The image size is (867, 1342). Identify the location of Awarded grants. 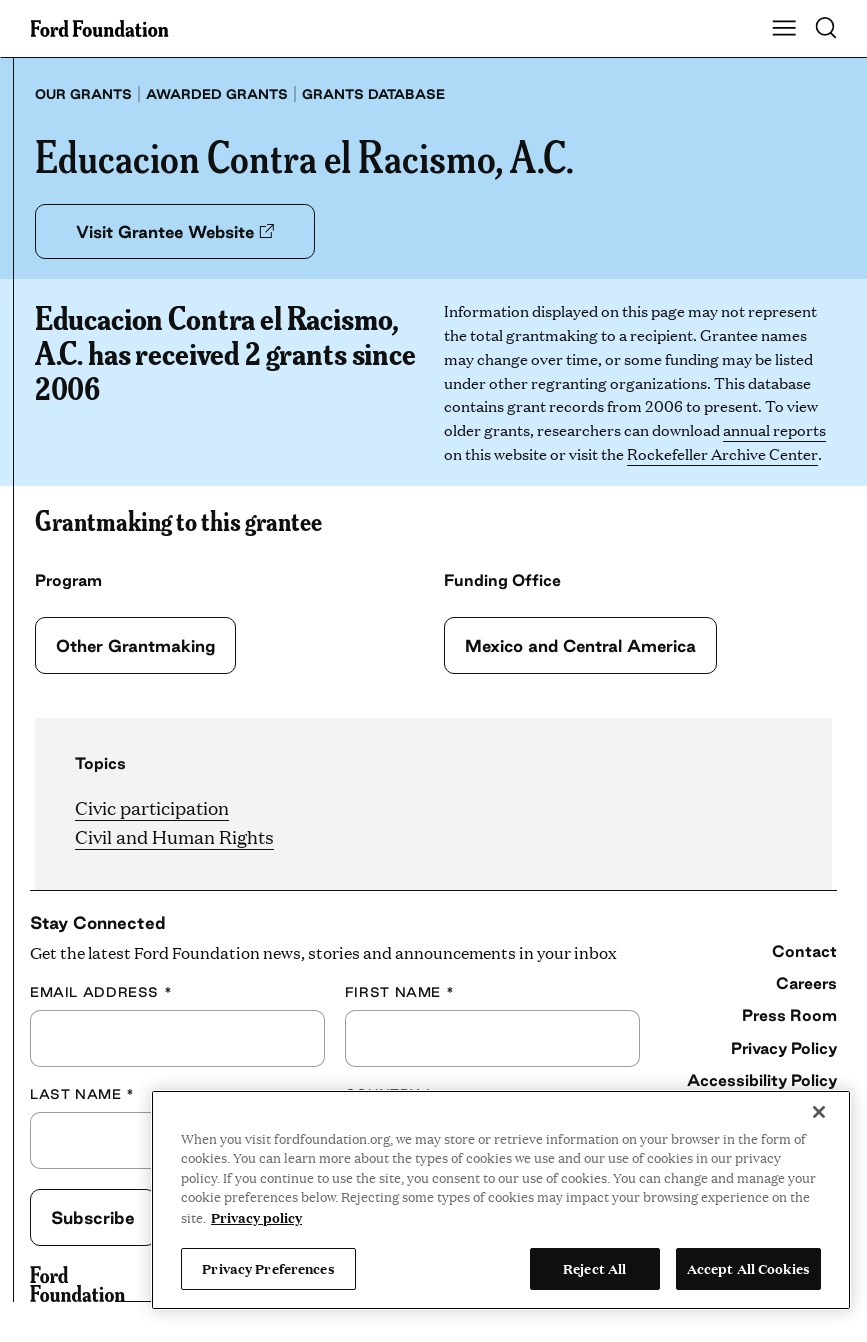
(217, 94).